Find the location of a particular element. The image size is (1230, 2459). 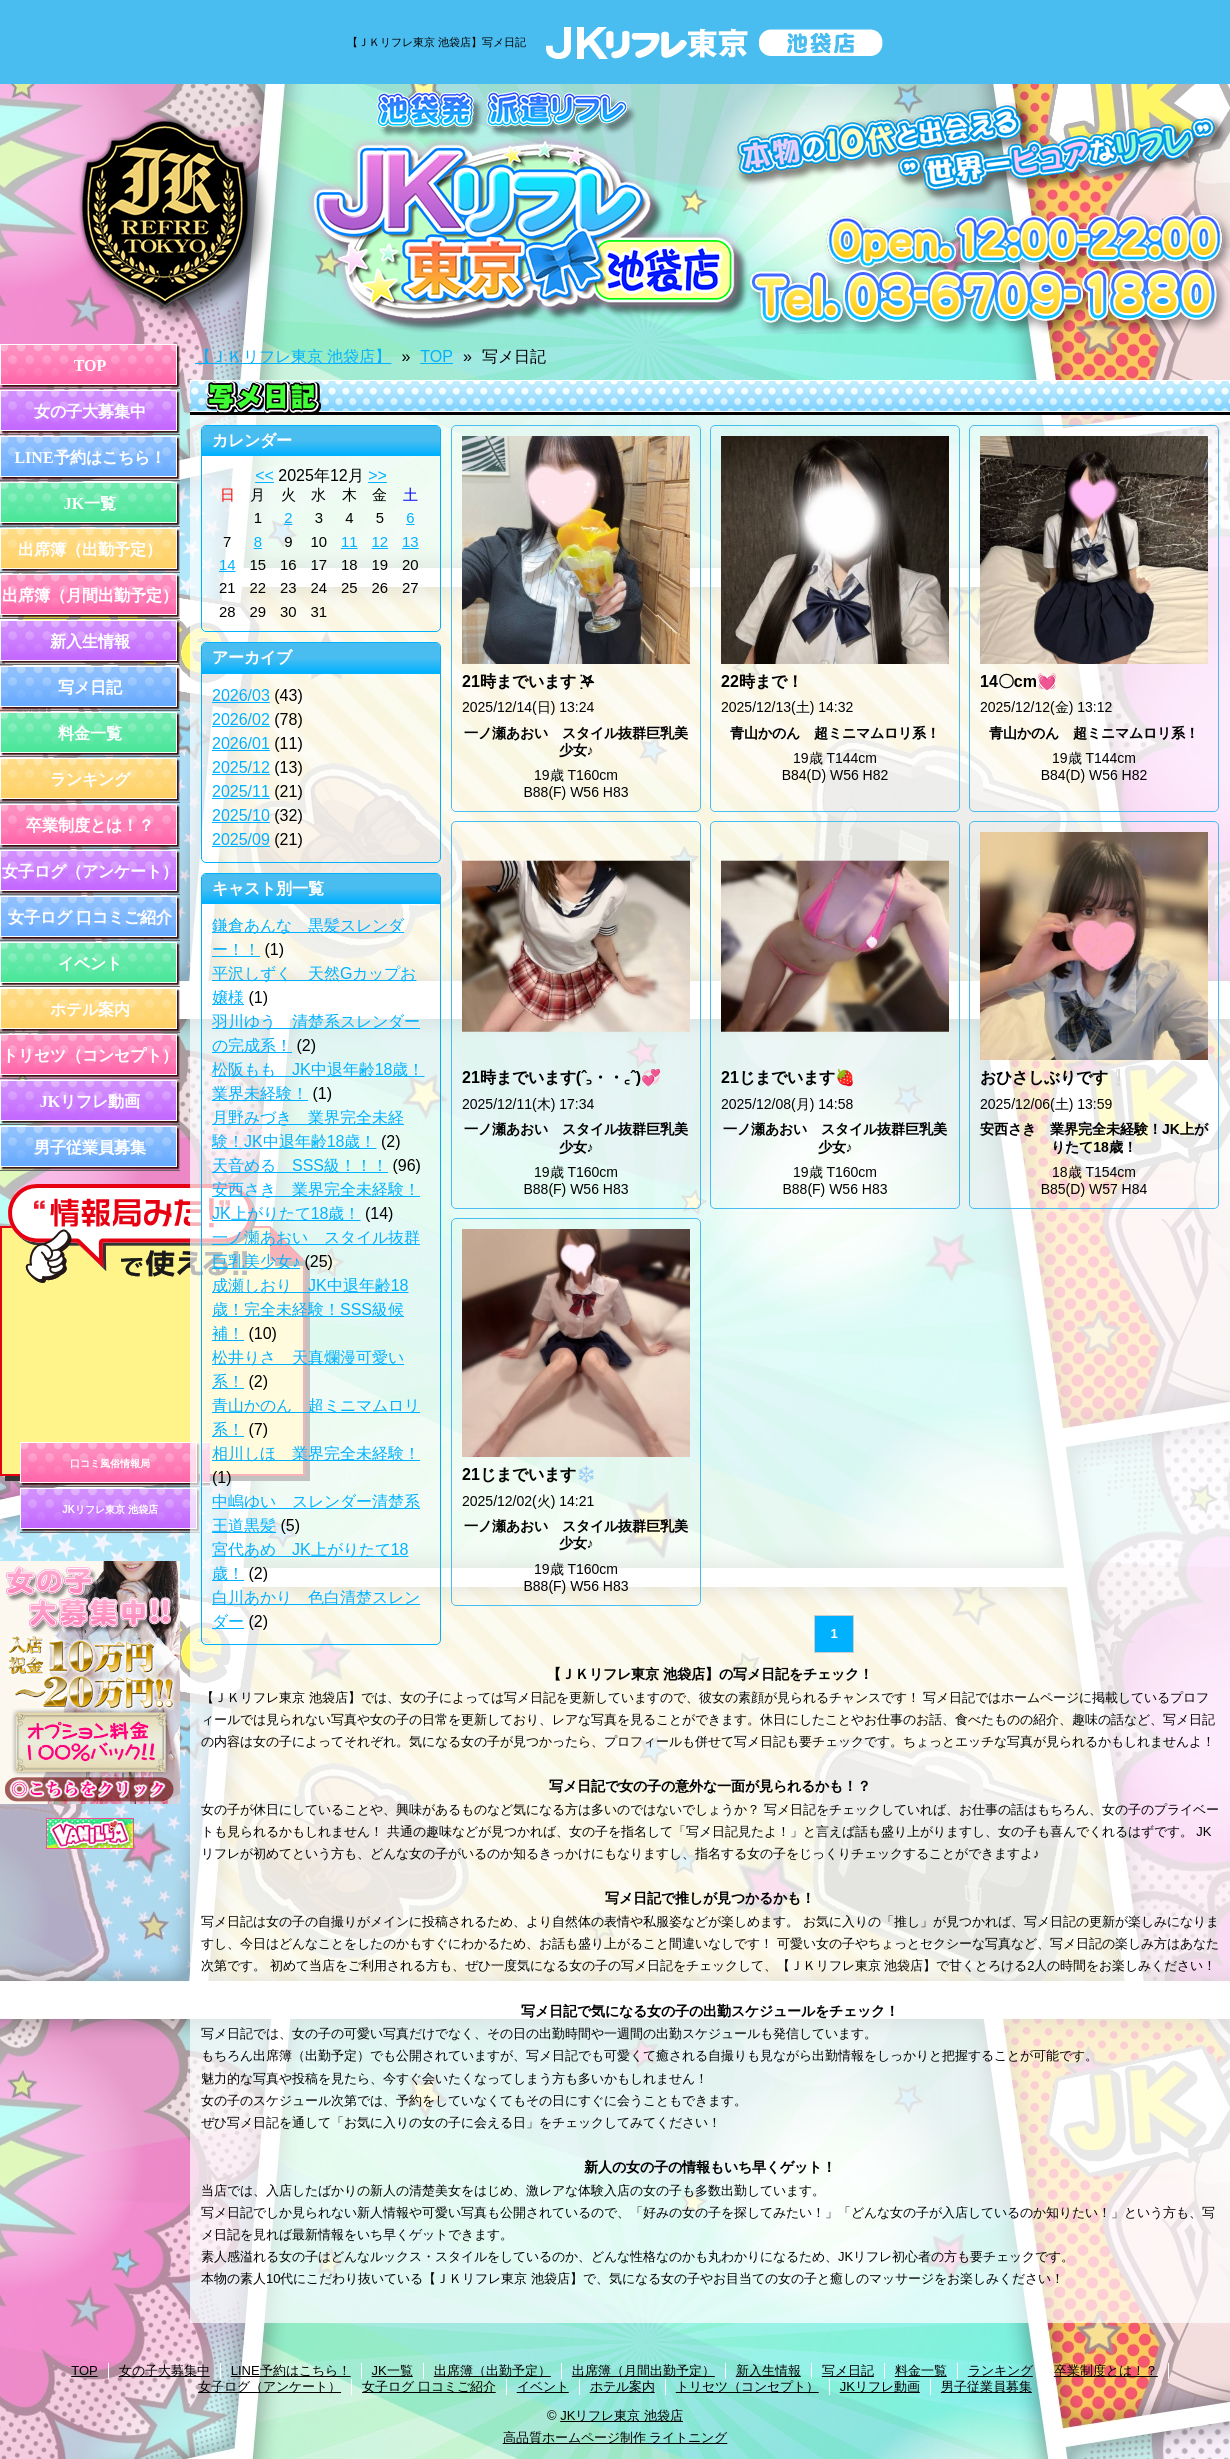

天音める SSS級！！！ is located at coordinates (300, 1165).